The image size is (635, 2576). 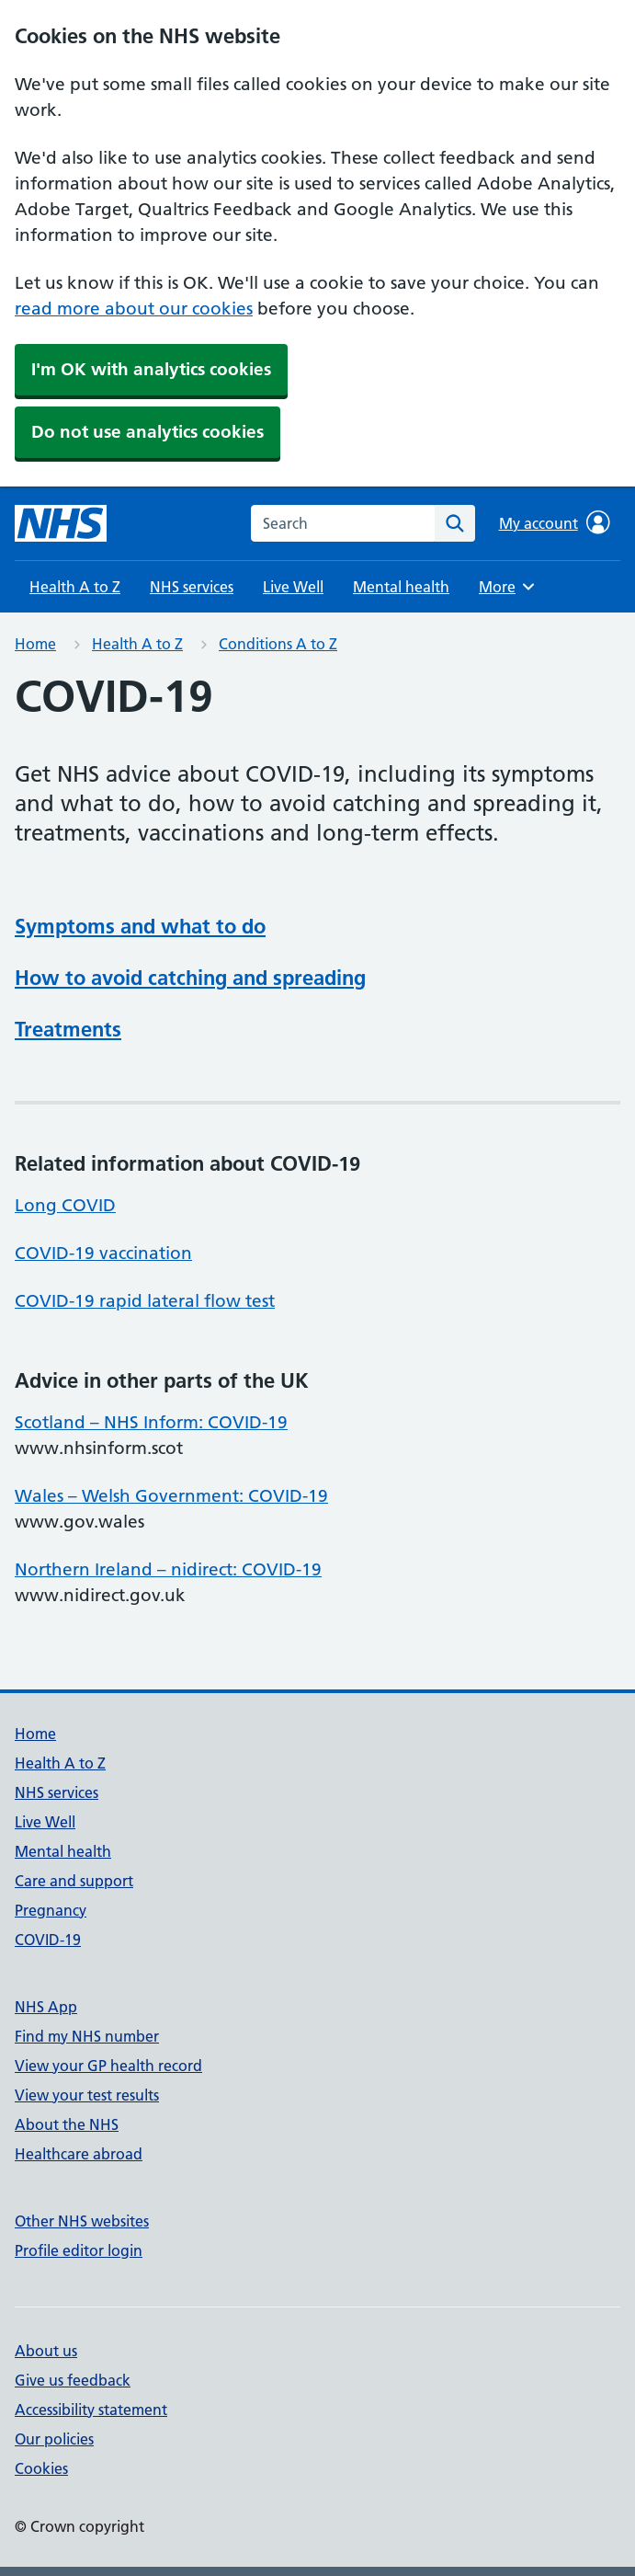 What do you see at coordinates (509, 587) in the screenshot?
I see `More` at bounding box center [509, 587].